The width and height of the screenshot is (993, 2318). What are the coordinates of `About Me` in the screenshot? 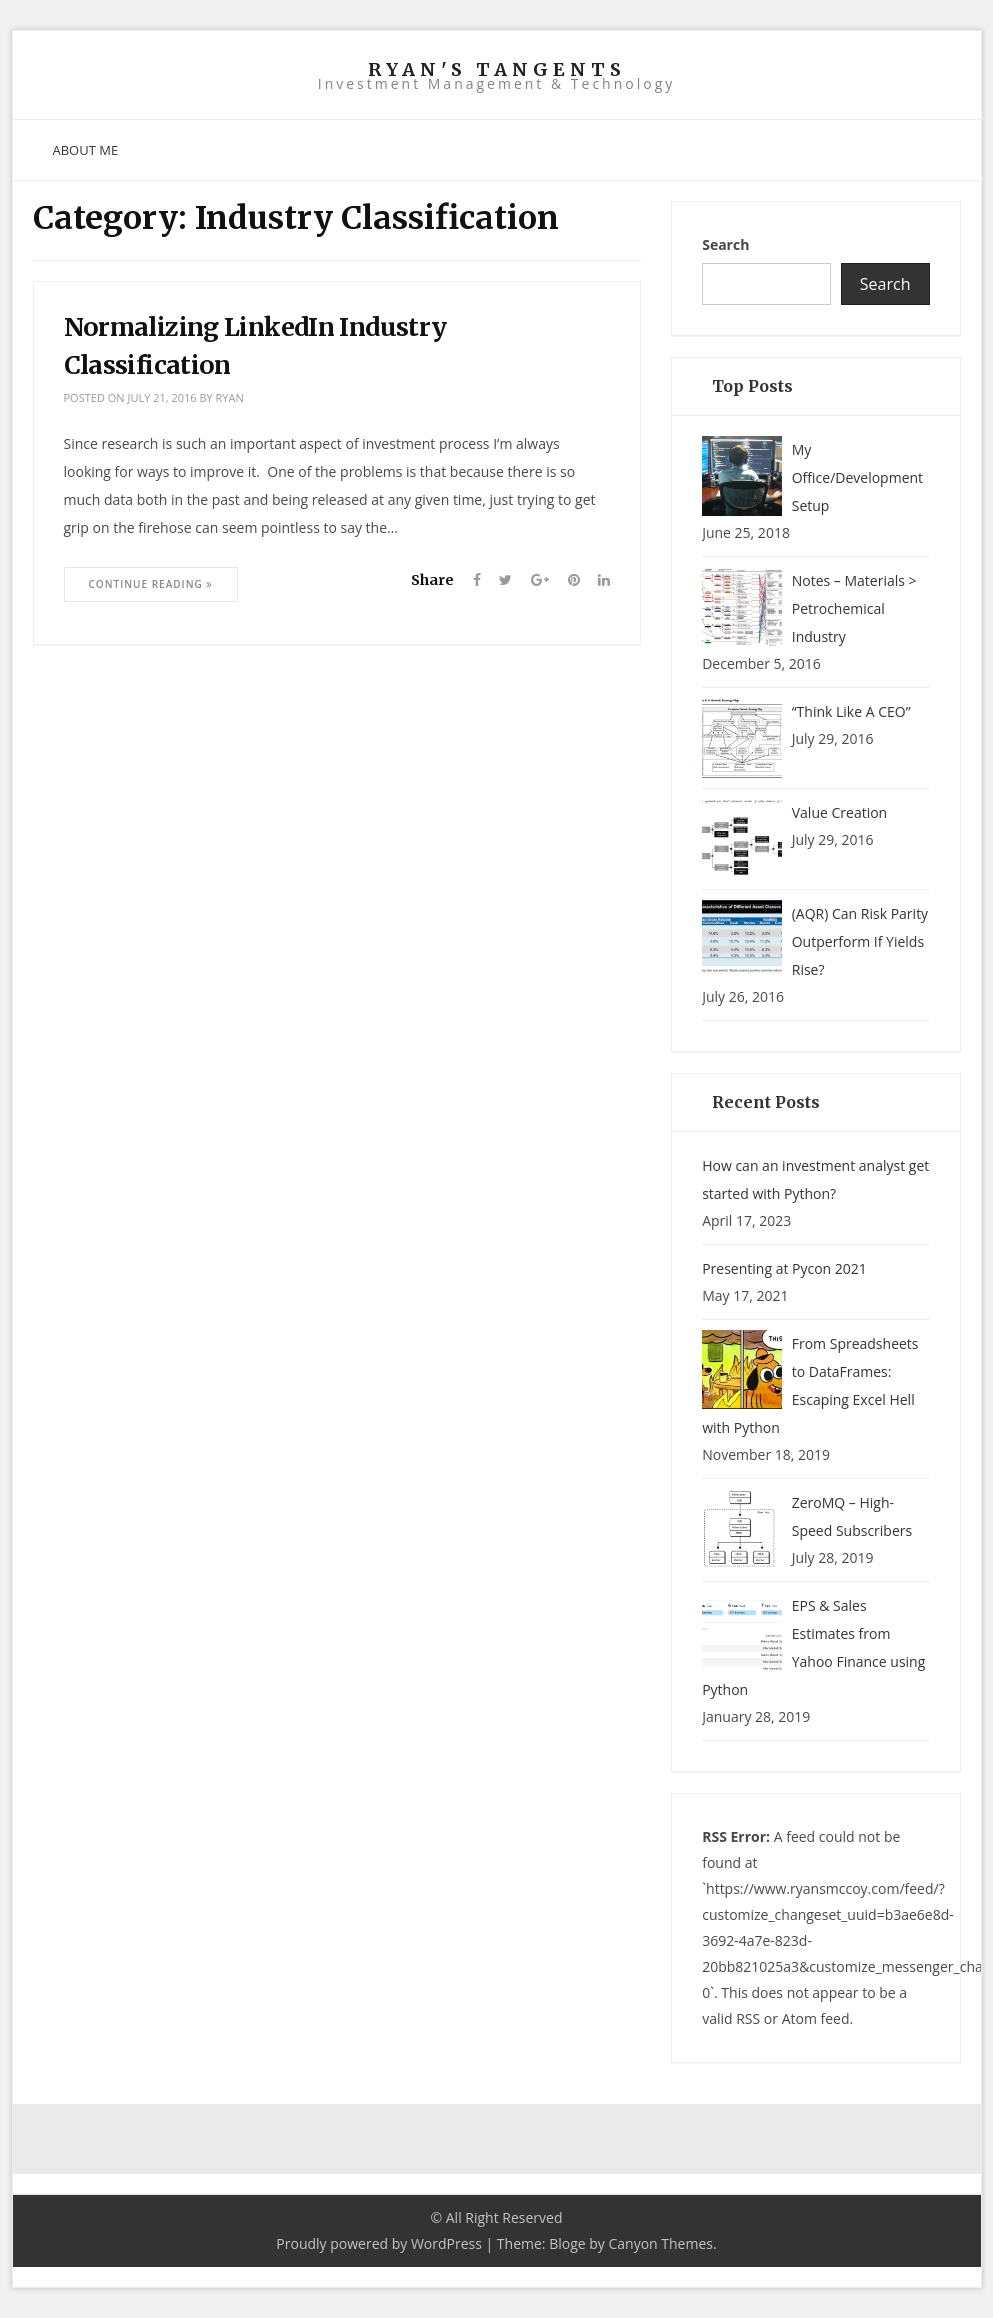 It's located at (86, 150).